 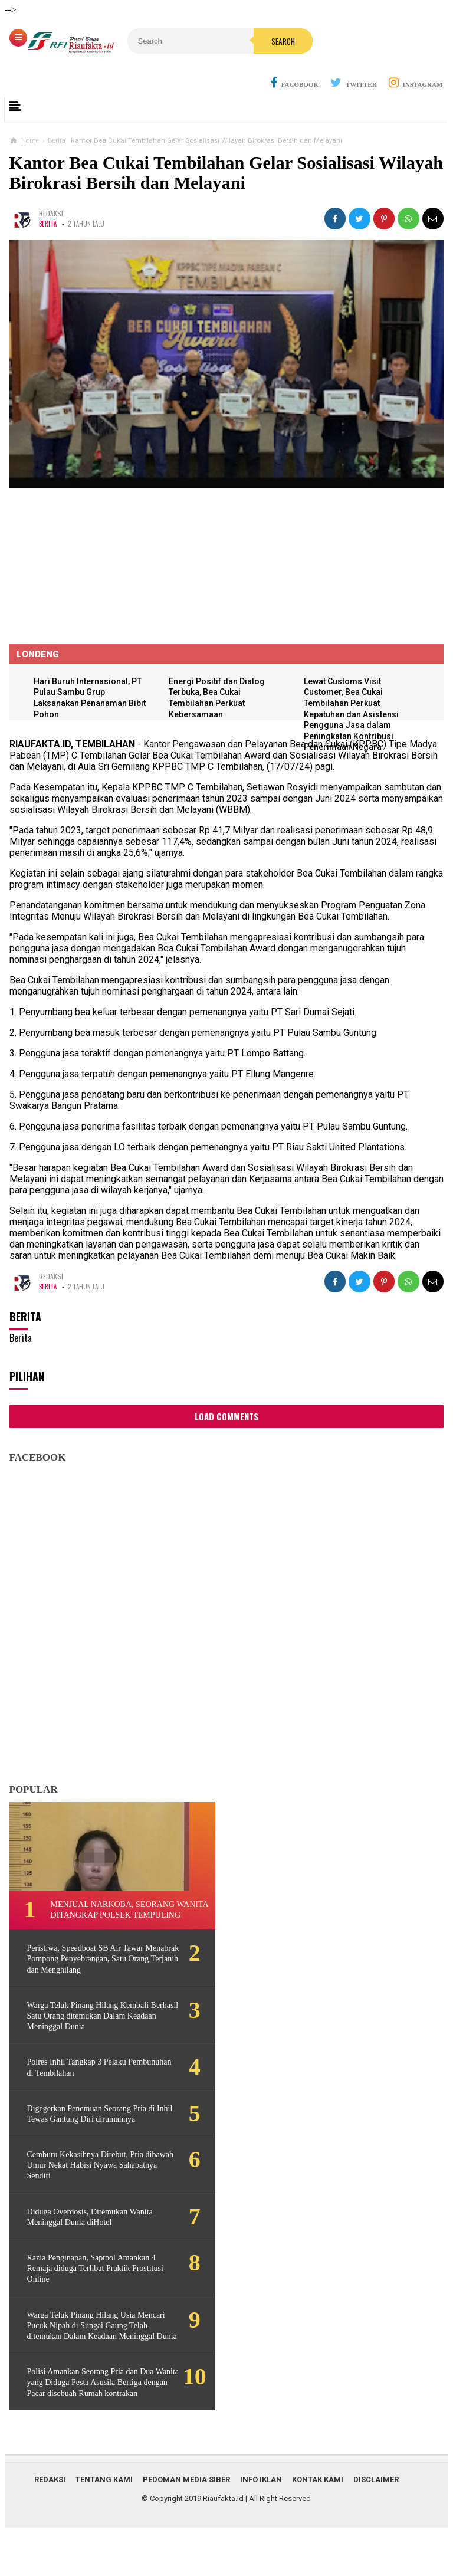 What do you see at coordinates (226, 173) in the screenshot?
I see `Kantor Bea Cukai Tembilahan Gelar Sosialisasi Wilayah Birokrasi Bersih dan Melayani` at bounding box center [226, 173].